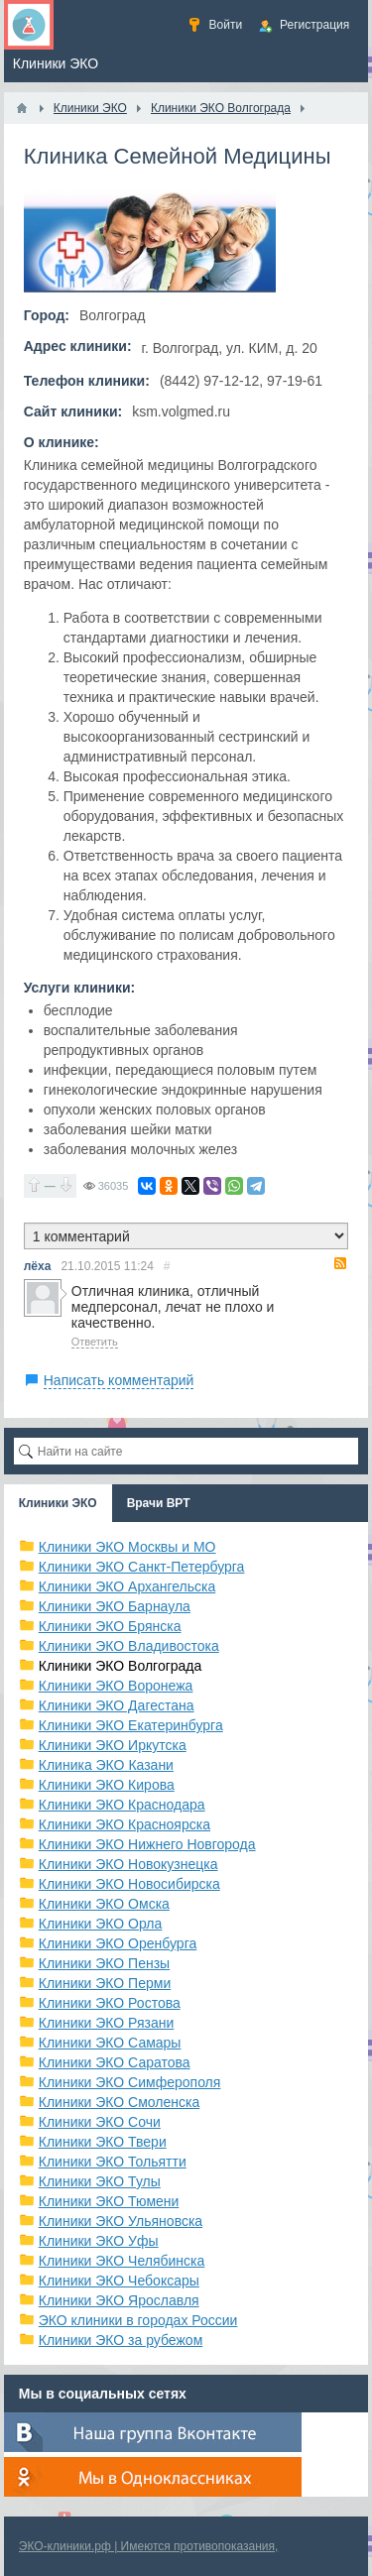 Image resolution: width=372 pixels, height=2576 pixels. Describe the element at coordinates (138, 2320) in the screenshot. I see `ЭКО клиники в городах России` at that location.